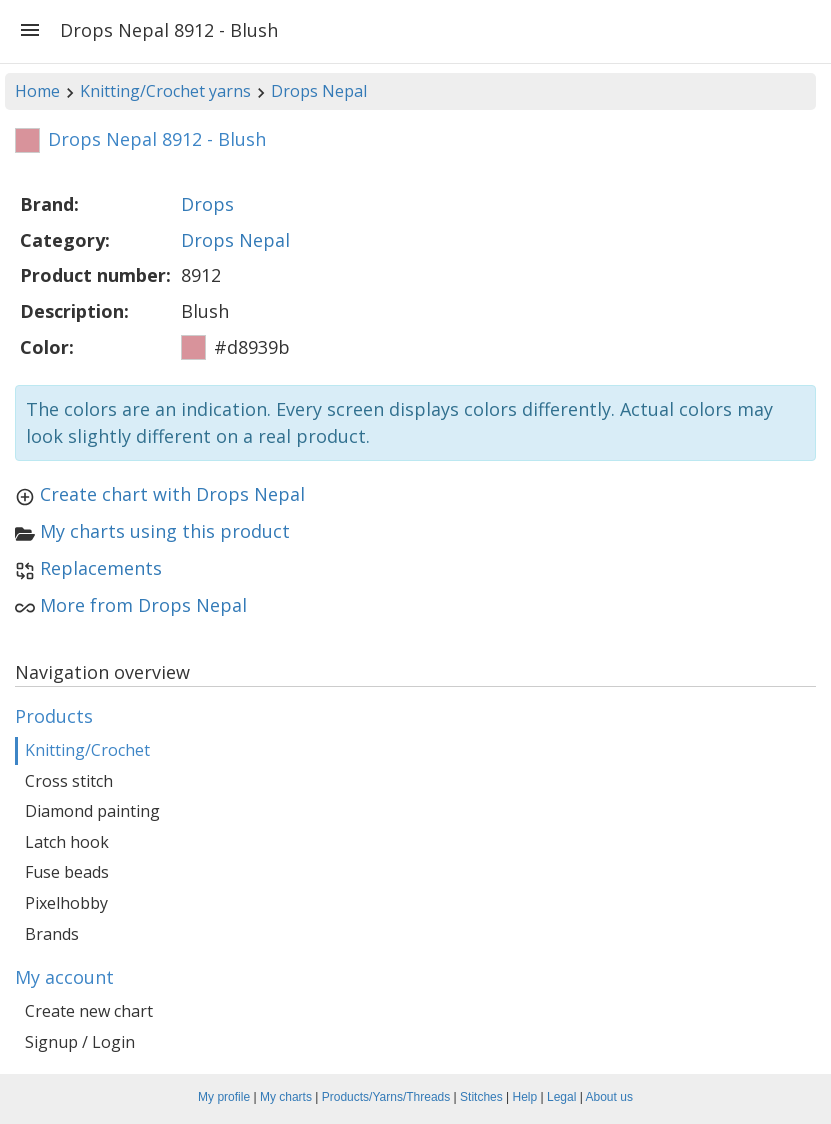 This screenshot has height=1124, width=831. What do you see at coordinates (165, 531) in the screenshot?
I see `My charts using this product` at bounding box center [165, 531].